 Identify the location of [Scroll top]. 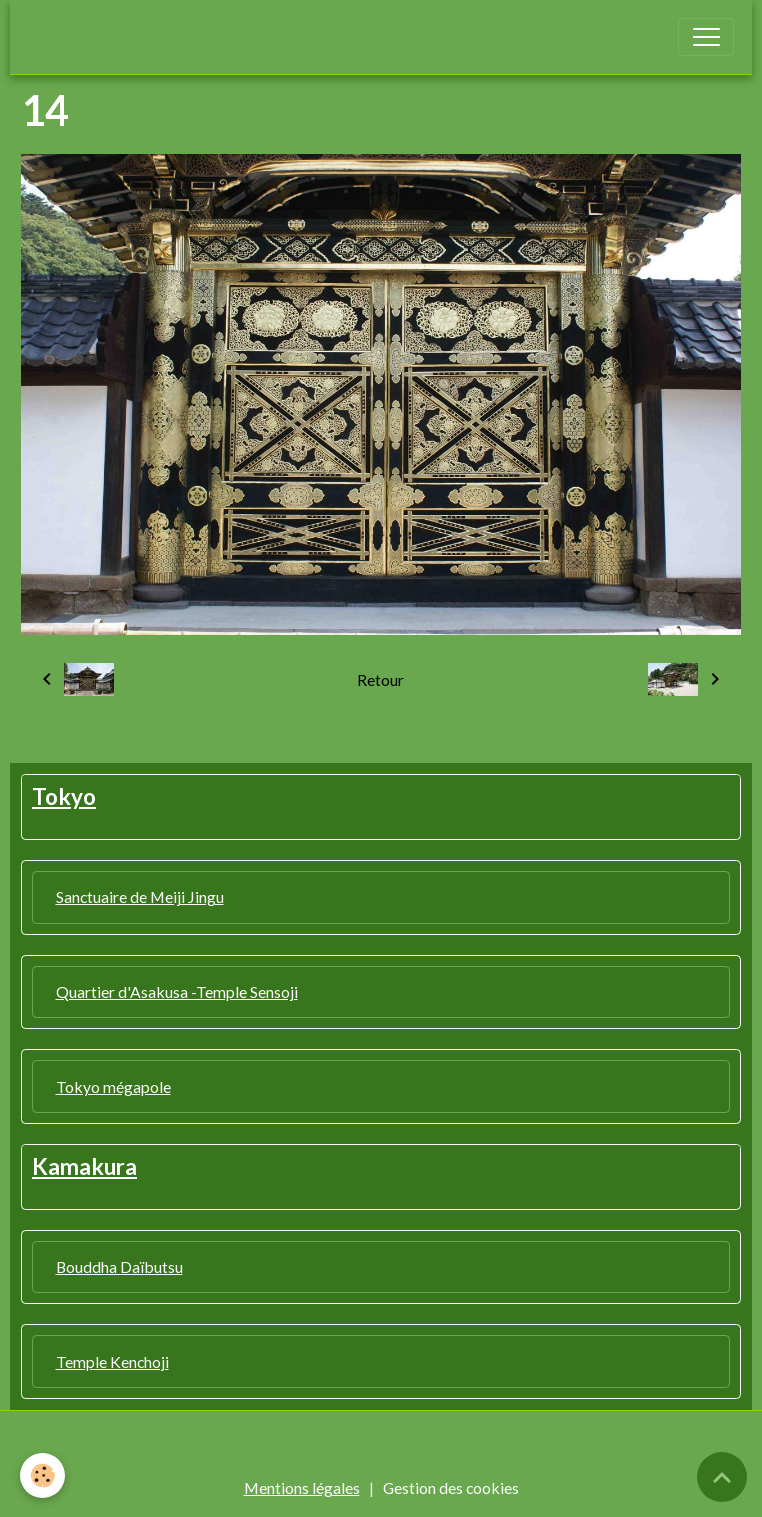
(722, 1477).